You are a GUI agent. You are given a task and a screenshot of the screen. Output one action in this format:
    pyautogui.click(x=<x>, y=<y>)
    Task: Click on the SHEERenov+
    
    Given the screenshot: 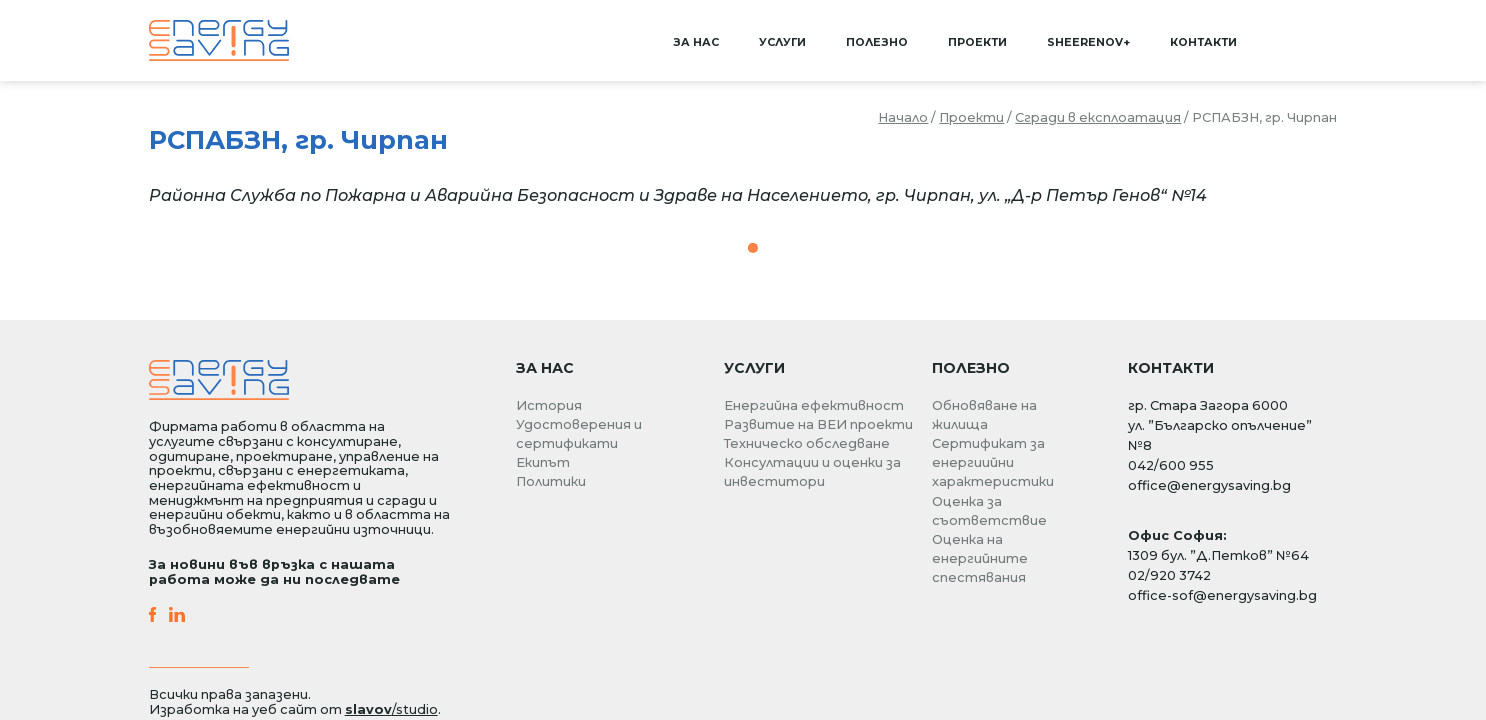 What is the action you would take?
    pyautogui.click(x=1088, y=42)
    